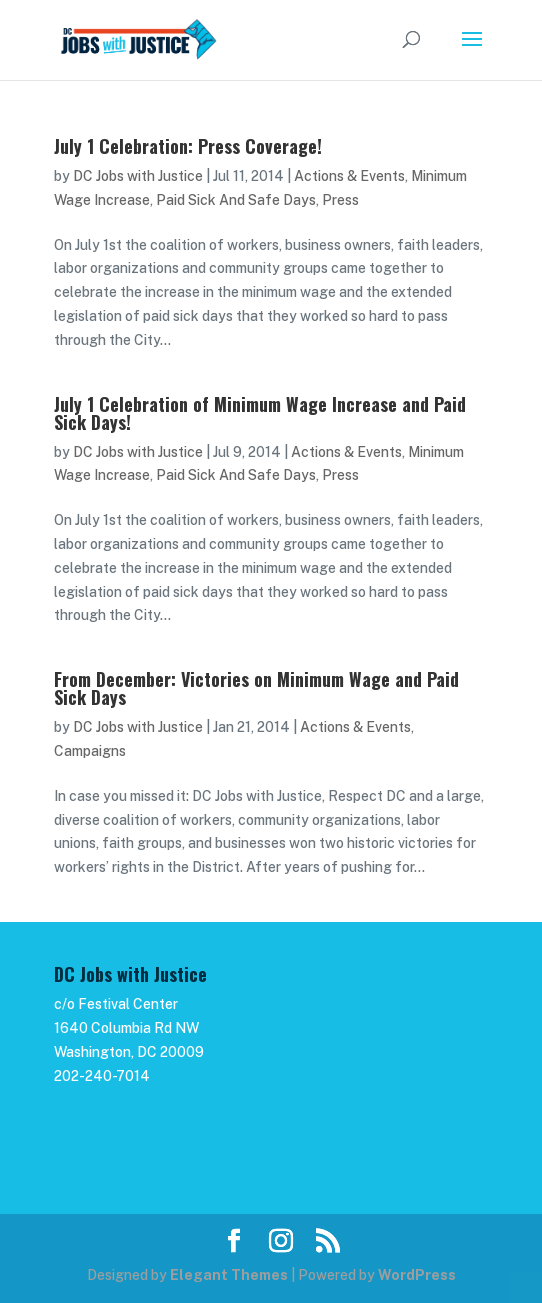  What do you see at coordinates (229, 1275) in the screenshot?
I see `Elegant Themes` at bounding box center [229, 1275].